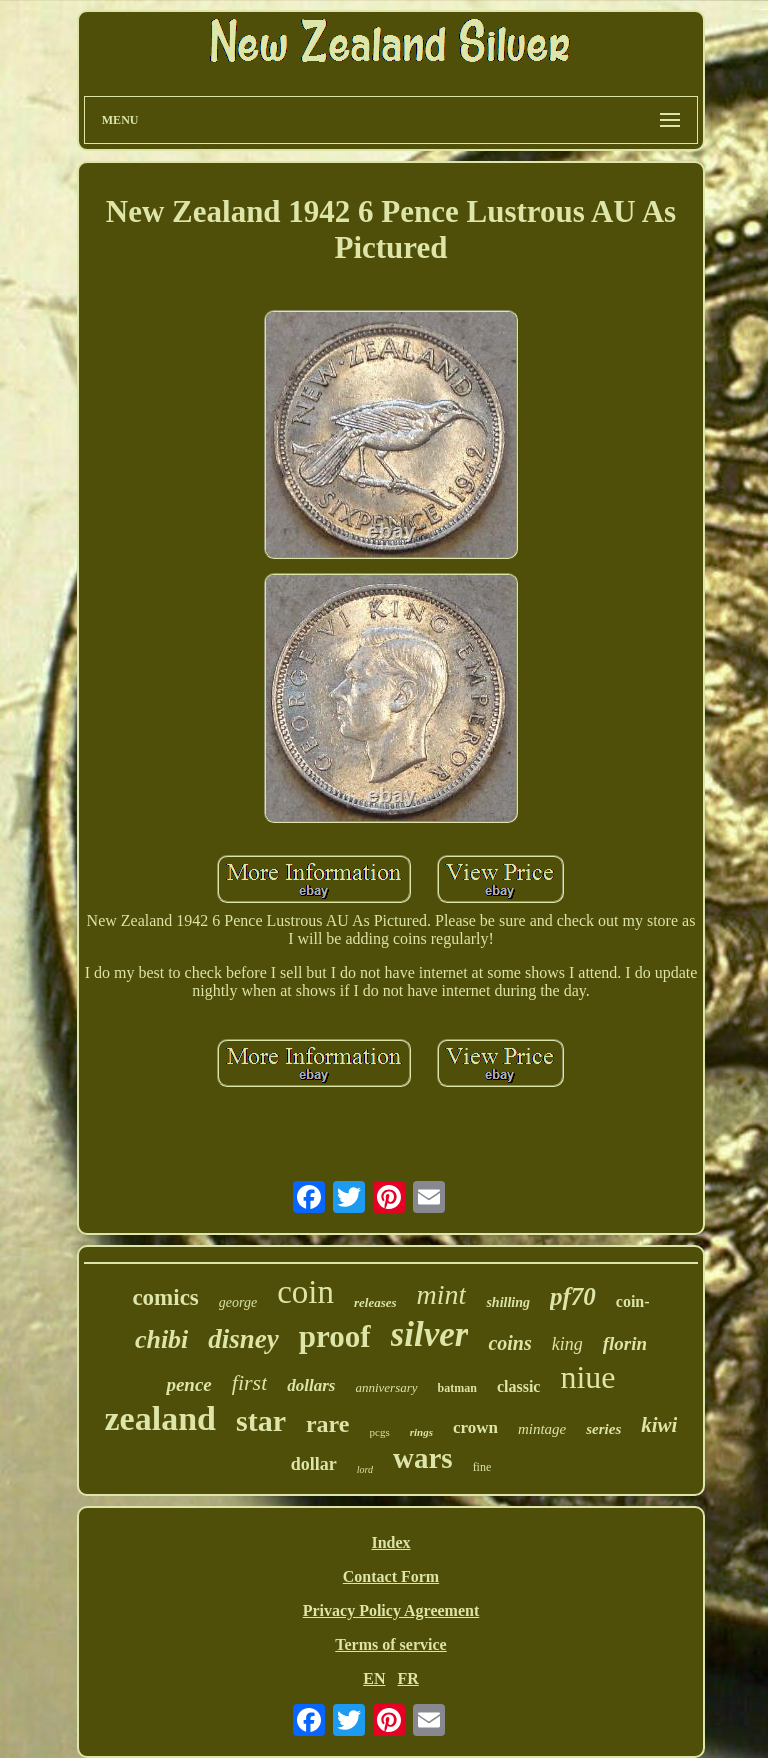 The width and height of the screenshot is (768, 1758). What do you see at coordinates (475, 1427) in the screenshot?
I see `crown` at bounding box center [475, 1427].